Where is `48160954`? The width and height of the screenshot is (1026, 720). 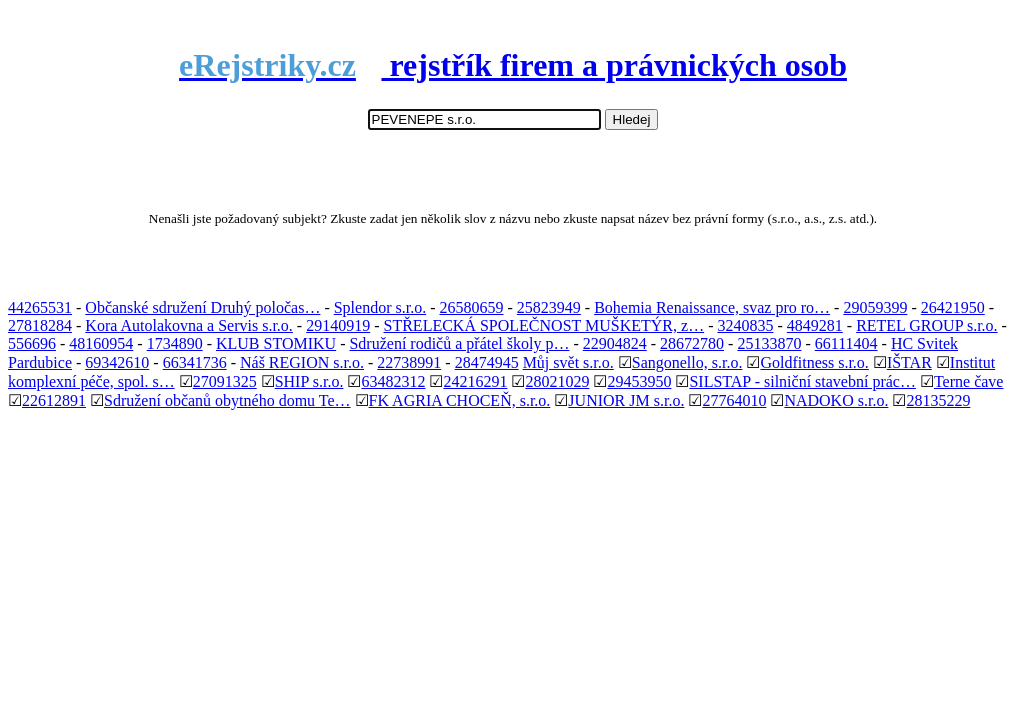
48160954 is located at coordinates (101, 343).